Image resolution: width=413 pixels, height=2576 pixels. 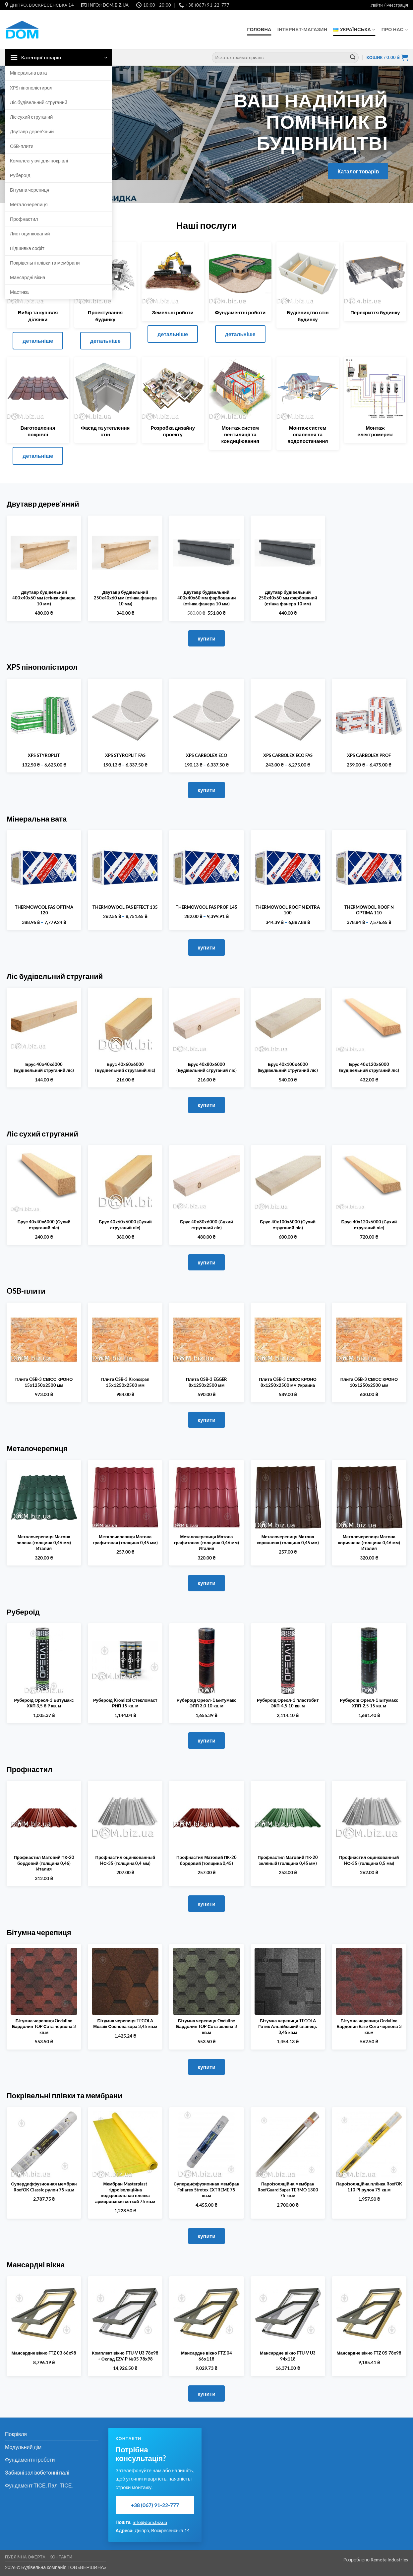 I want to click on купити, so click(x=206, y=638).